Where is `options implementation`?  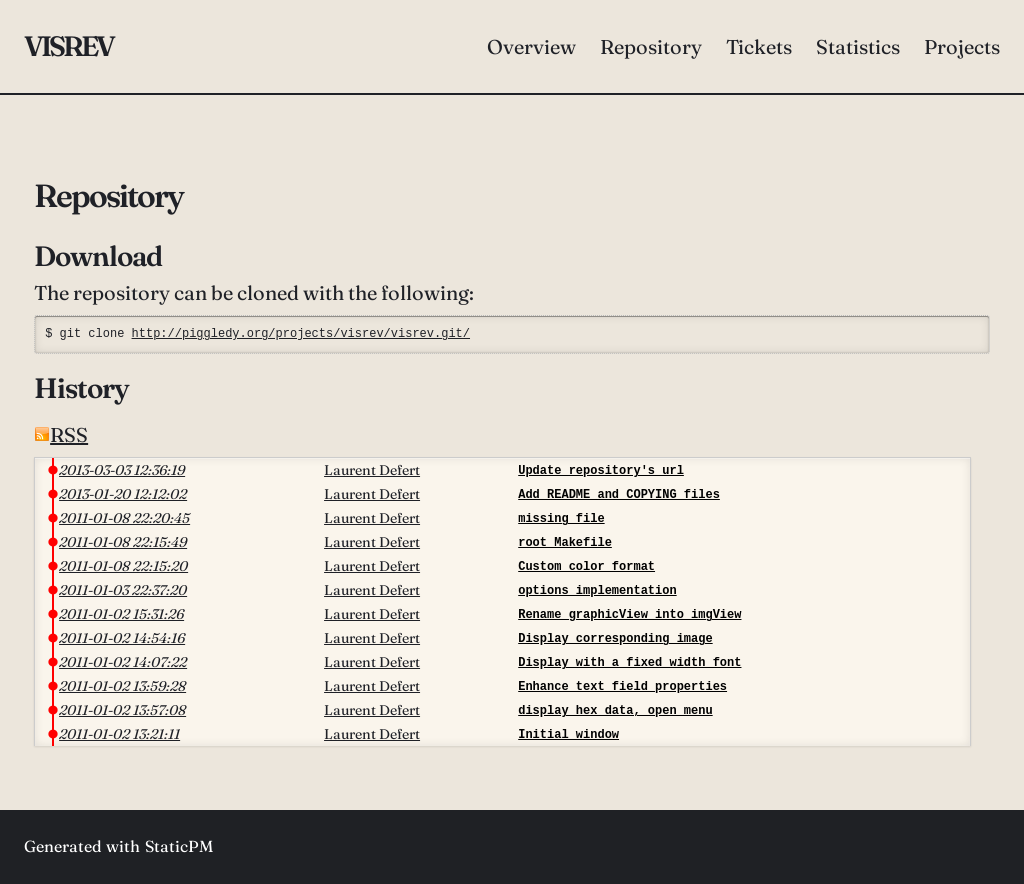 options implementation is located at coordinates (597, 590).